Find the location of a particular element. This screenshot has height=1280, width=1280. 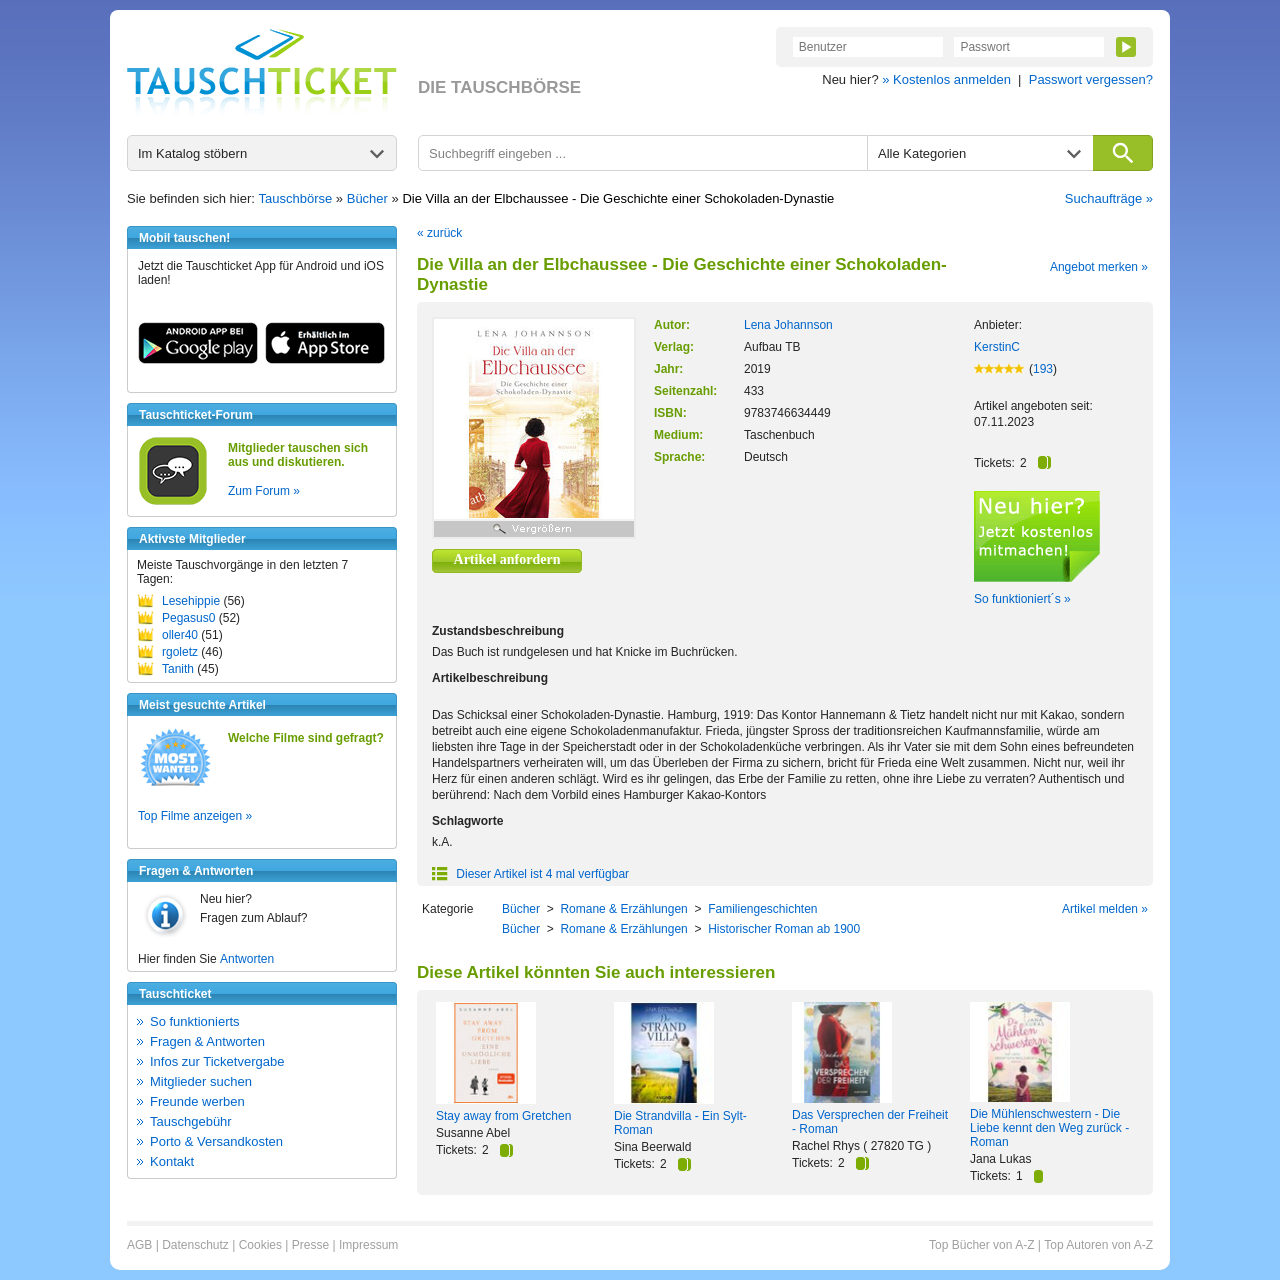

Die Mühlenschwestern - Die Liebe kennt den Weg zurück - Roman is located at coordinates (1049, 1128).